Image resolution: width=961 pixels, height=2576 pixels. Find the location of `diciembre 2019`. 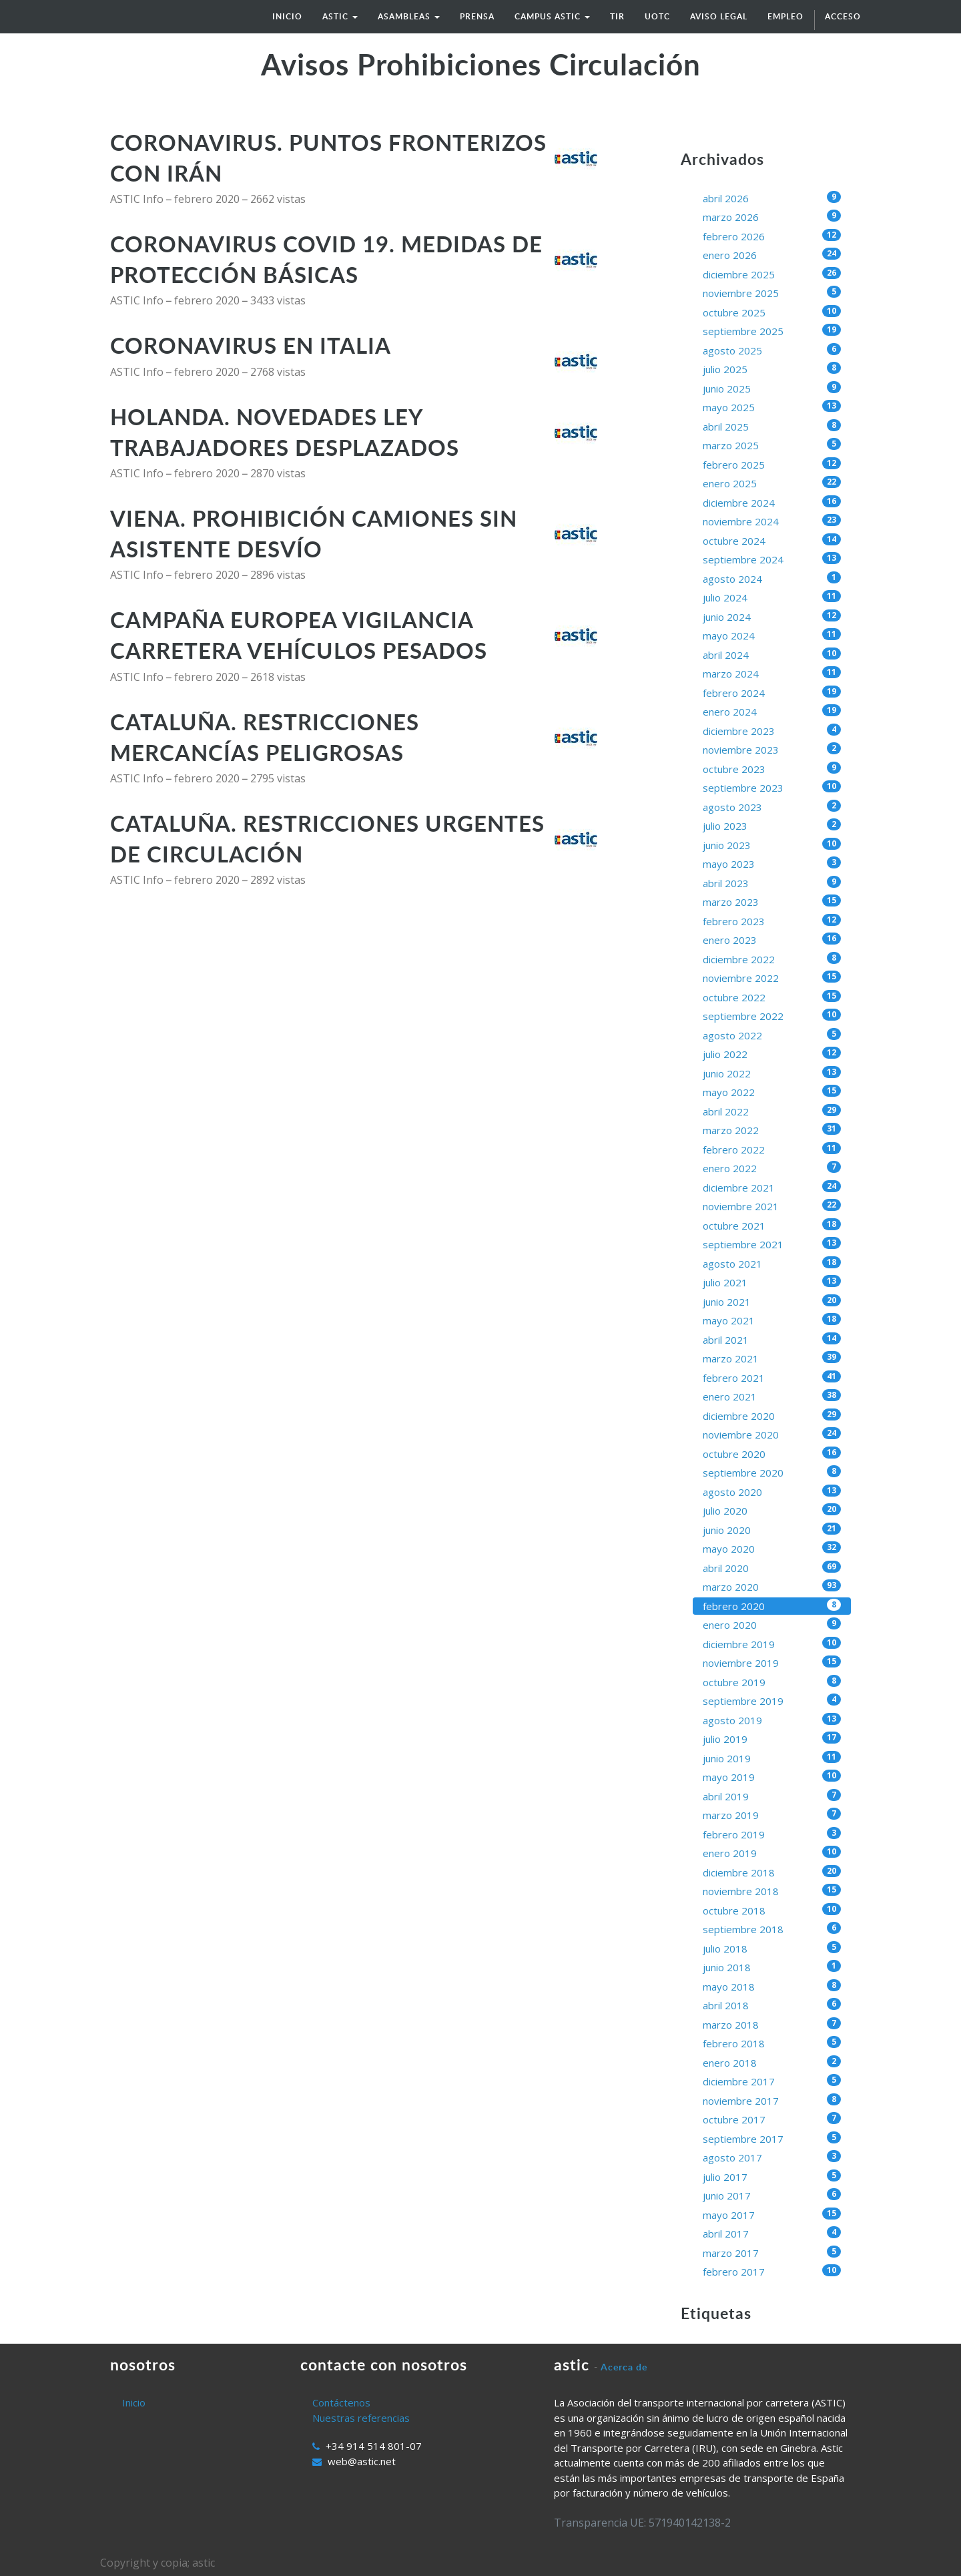

diciembre 2019 is located at coordinates (772, 1644).